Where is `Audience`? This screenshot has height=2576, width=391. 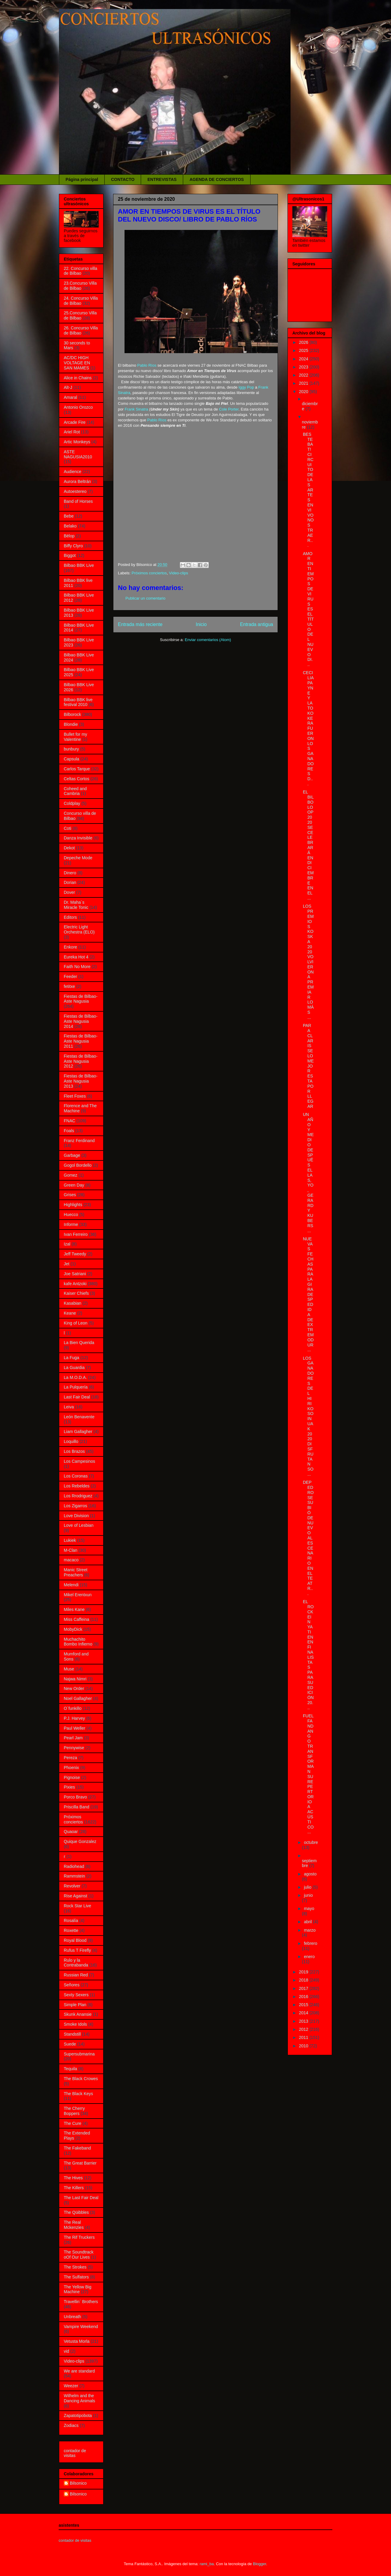
Audience is located at coordinates (72, 471).